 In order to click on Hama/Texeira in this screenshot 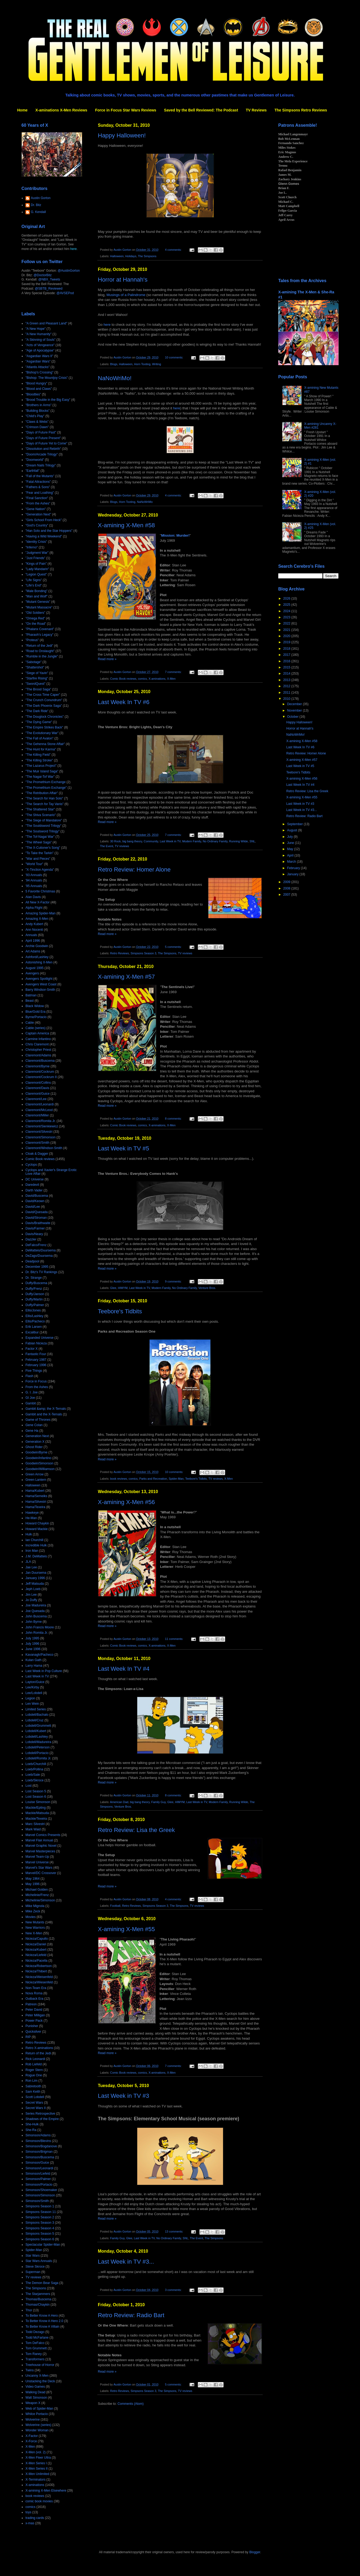, I will do `click(35, 1507)`.